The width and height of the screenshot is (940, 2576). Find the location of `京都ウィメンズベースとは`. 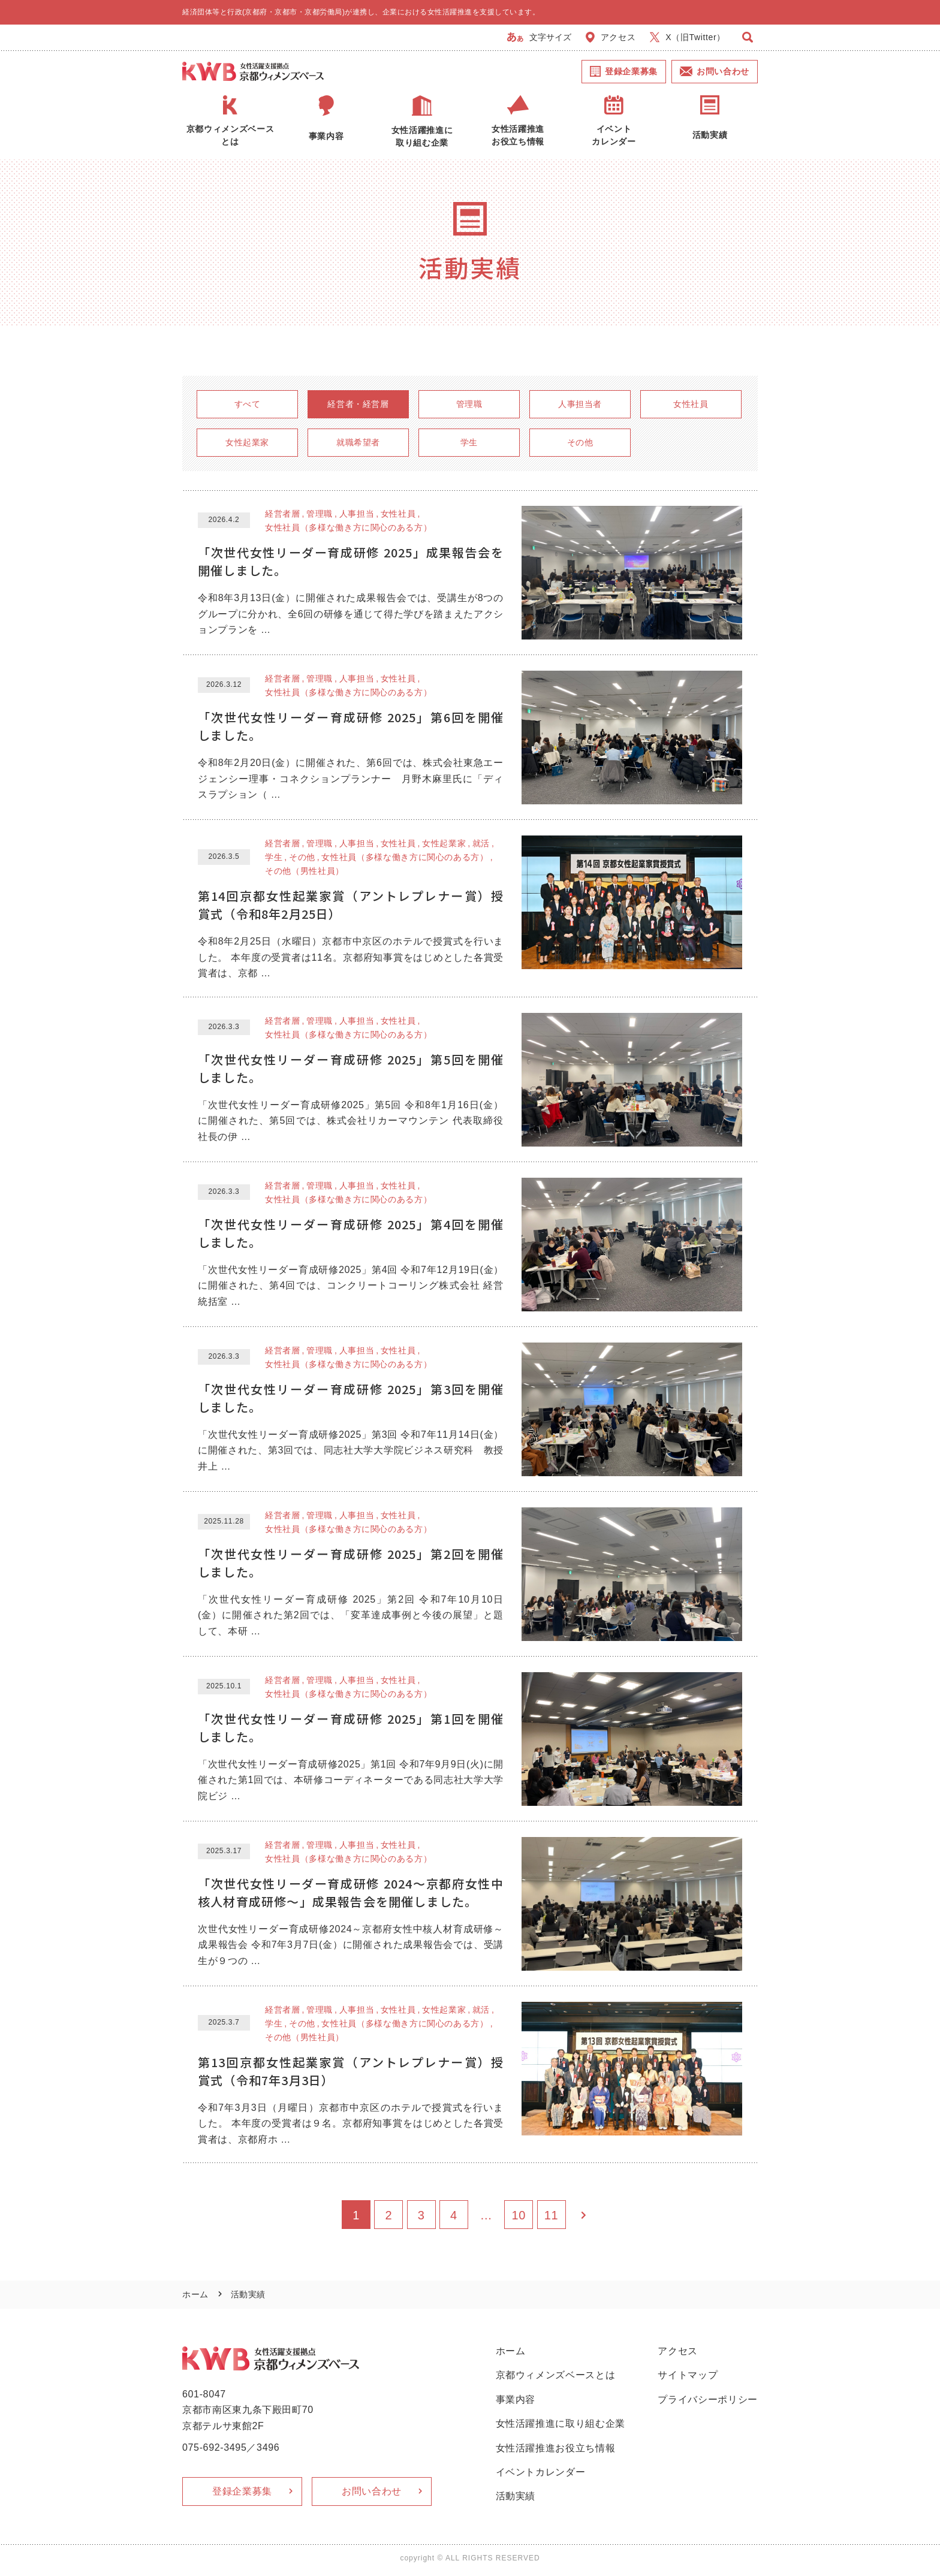

京都ウィメンズベースとは is located at coordinates (556, 2375).